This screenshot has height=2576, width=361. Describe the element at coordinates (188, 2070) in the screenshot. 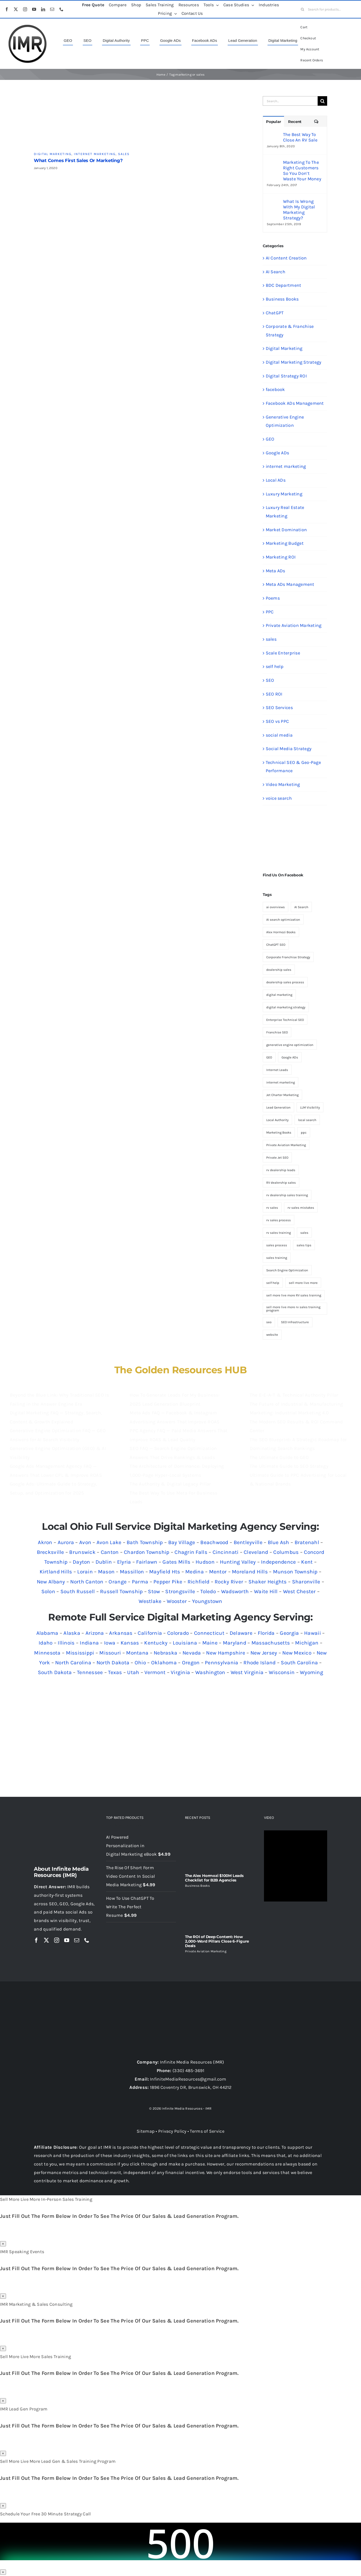

I see `(330) 485-3691` at that location.